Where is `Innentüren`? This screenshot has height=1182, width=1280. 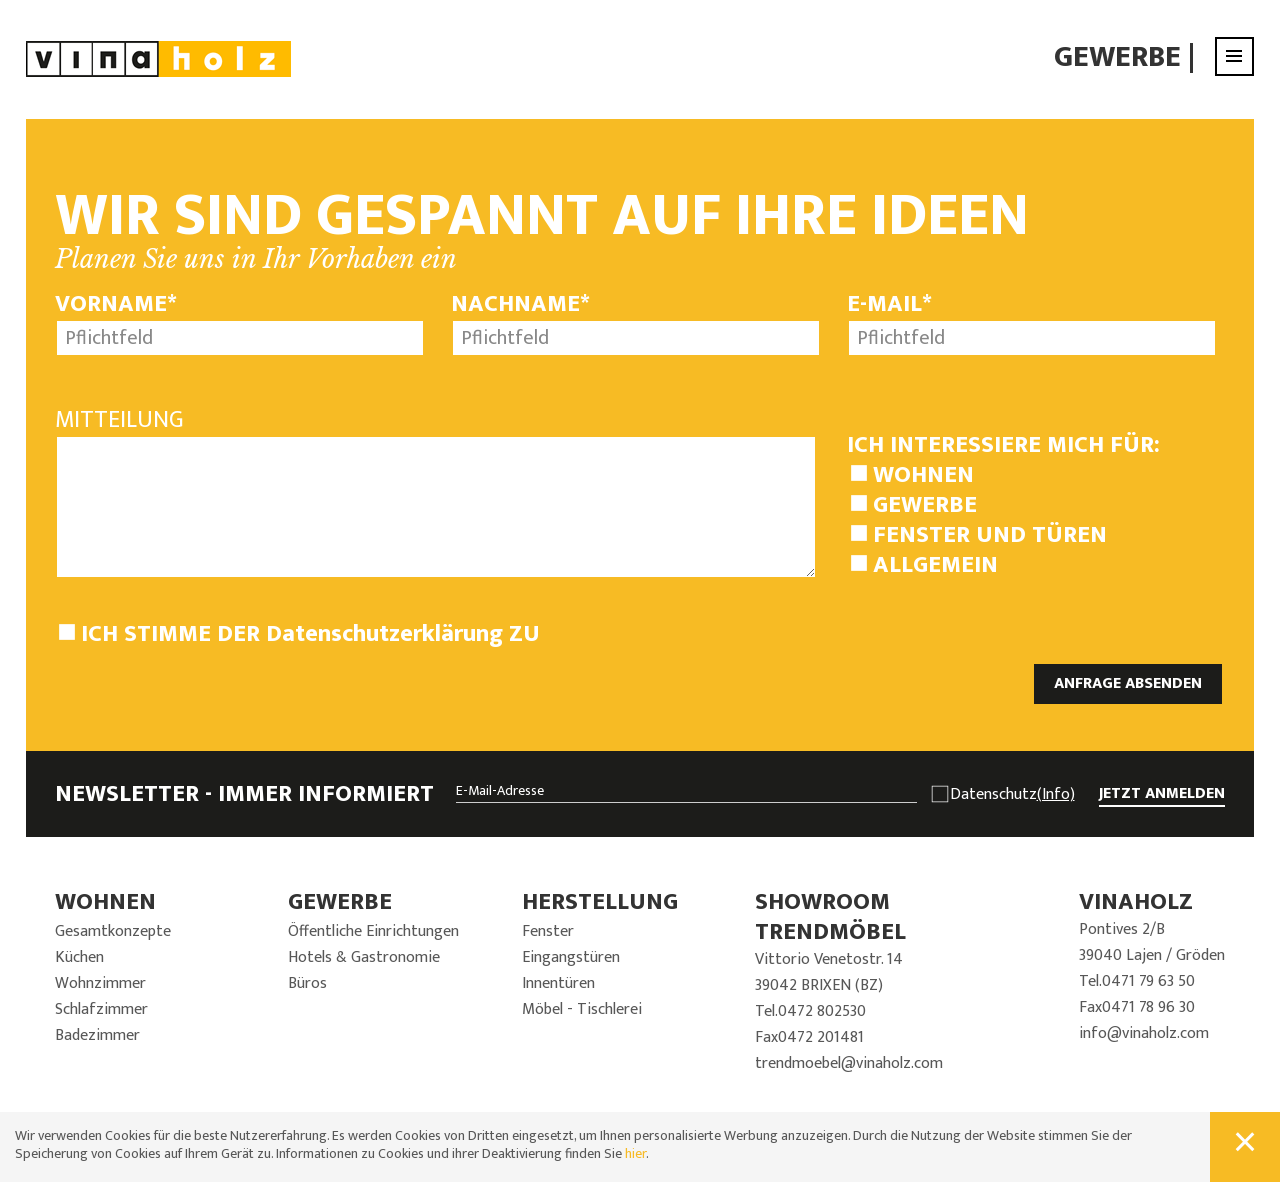 Innentüren is located at coordinates (558, 983).